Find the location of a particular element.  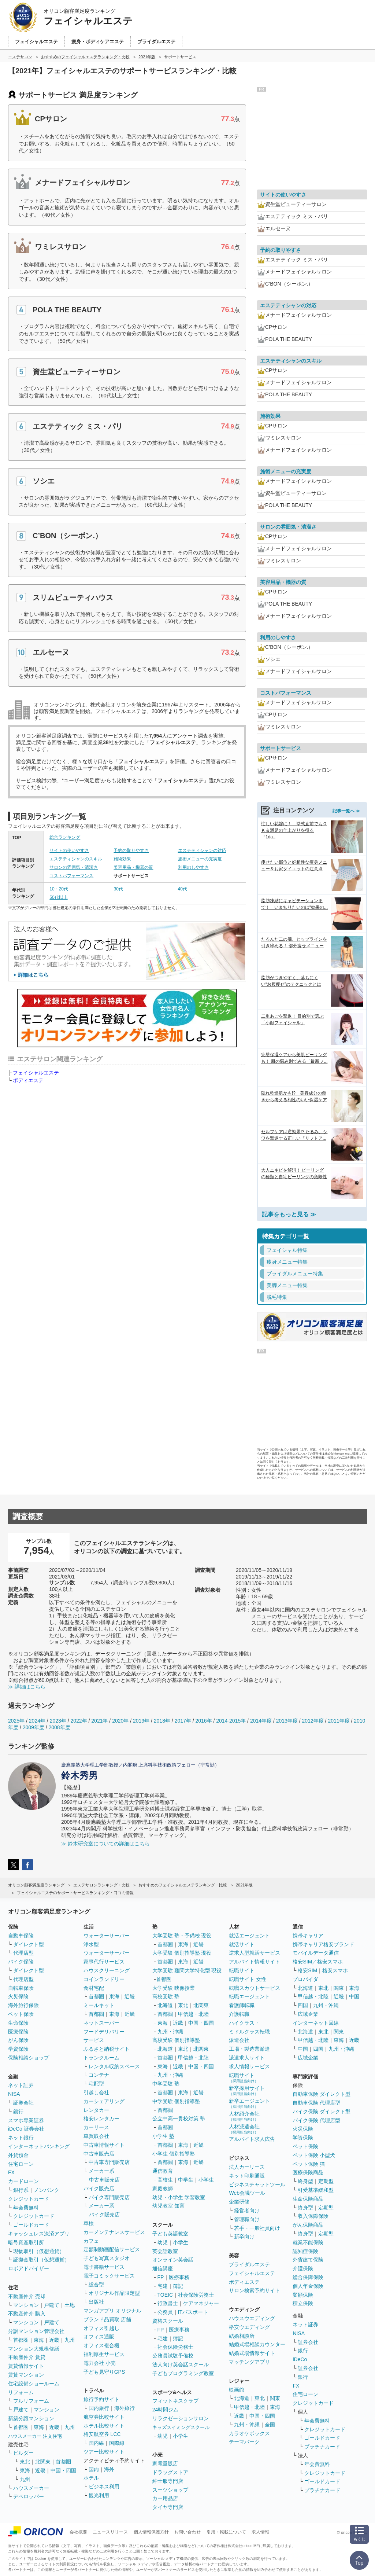

会社概要 is located at coordinates (78, 2532).